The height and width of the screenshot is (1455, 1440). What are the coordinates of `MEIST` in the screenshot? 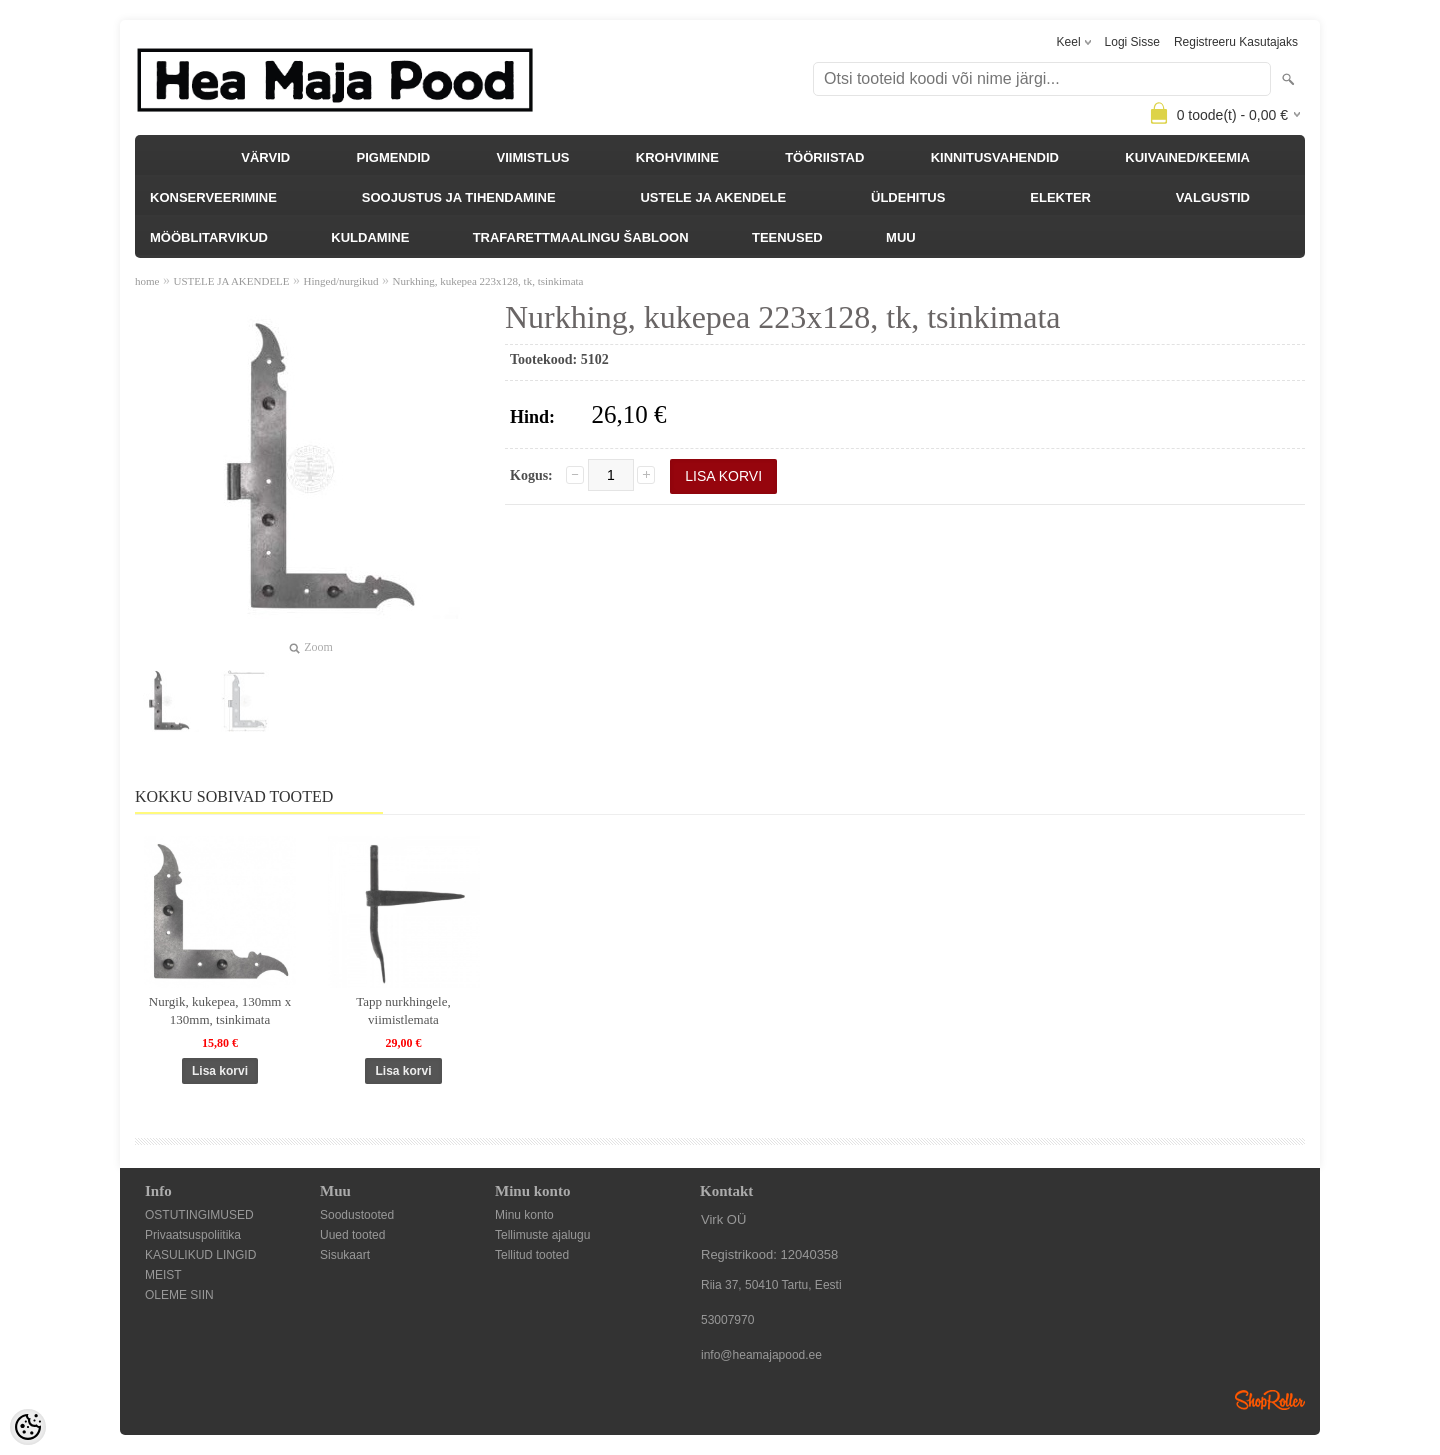 It's located at (163, 1275).